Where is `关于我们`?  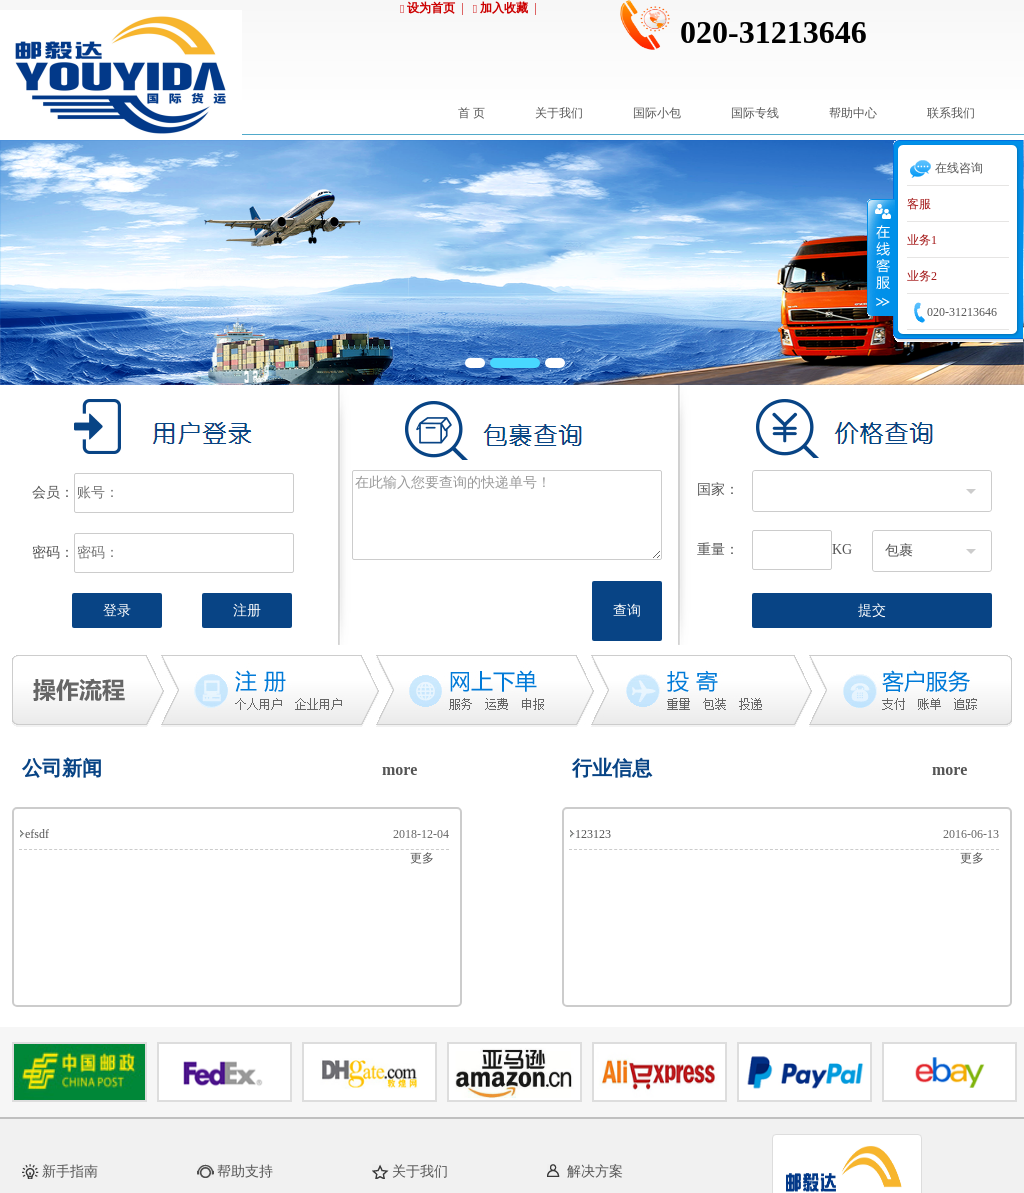
关于我们 is located at coordinates (559, 113).